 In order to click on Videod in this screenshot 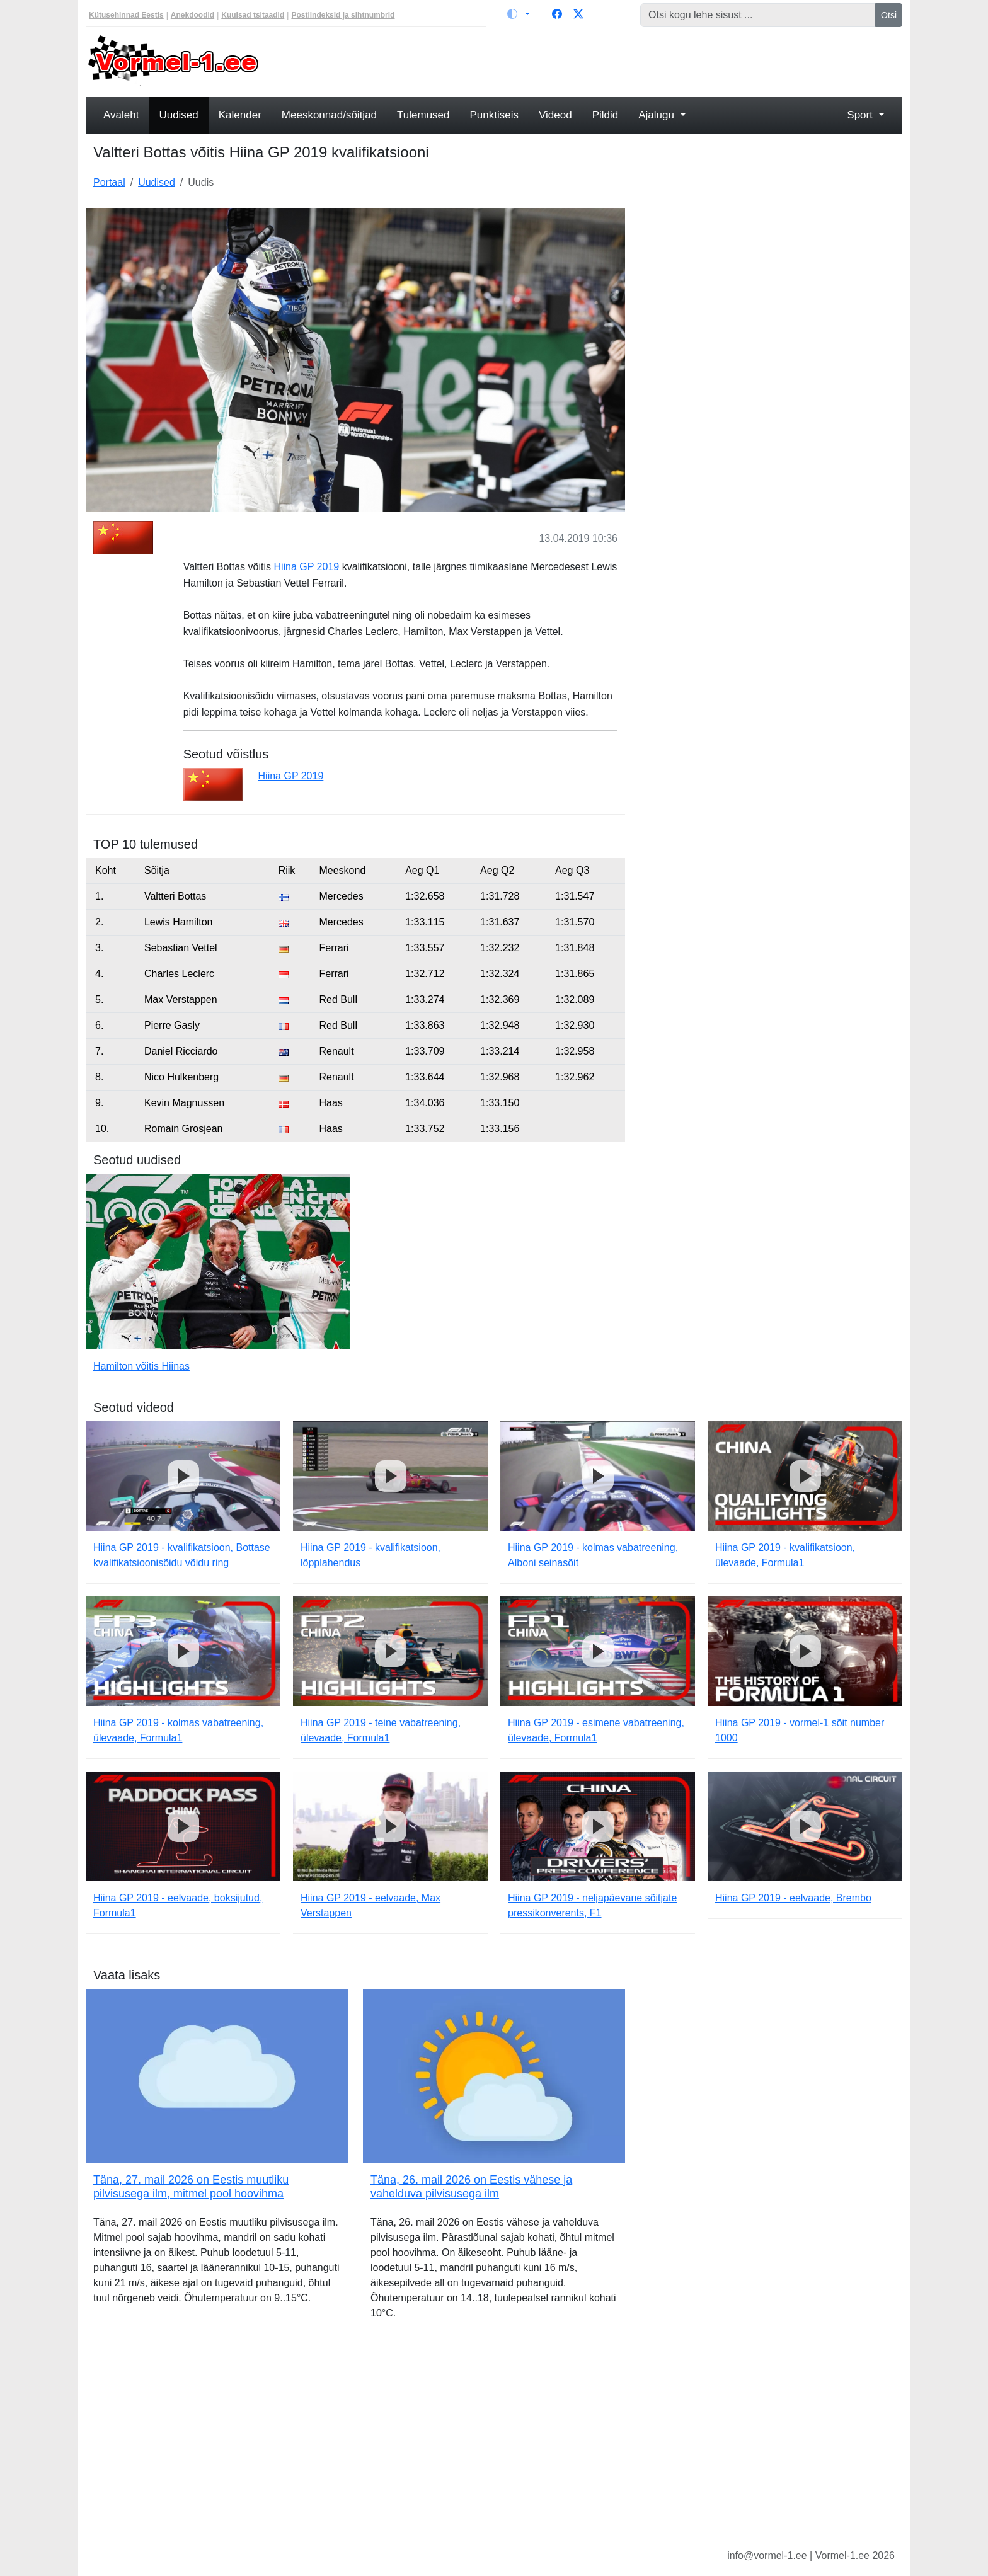, I will do `click(555, 115)`.